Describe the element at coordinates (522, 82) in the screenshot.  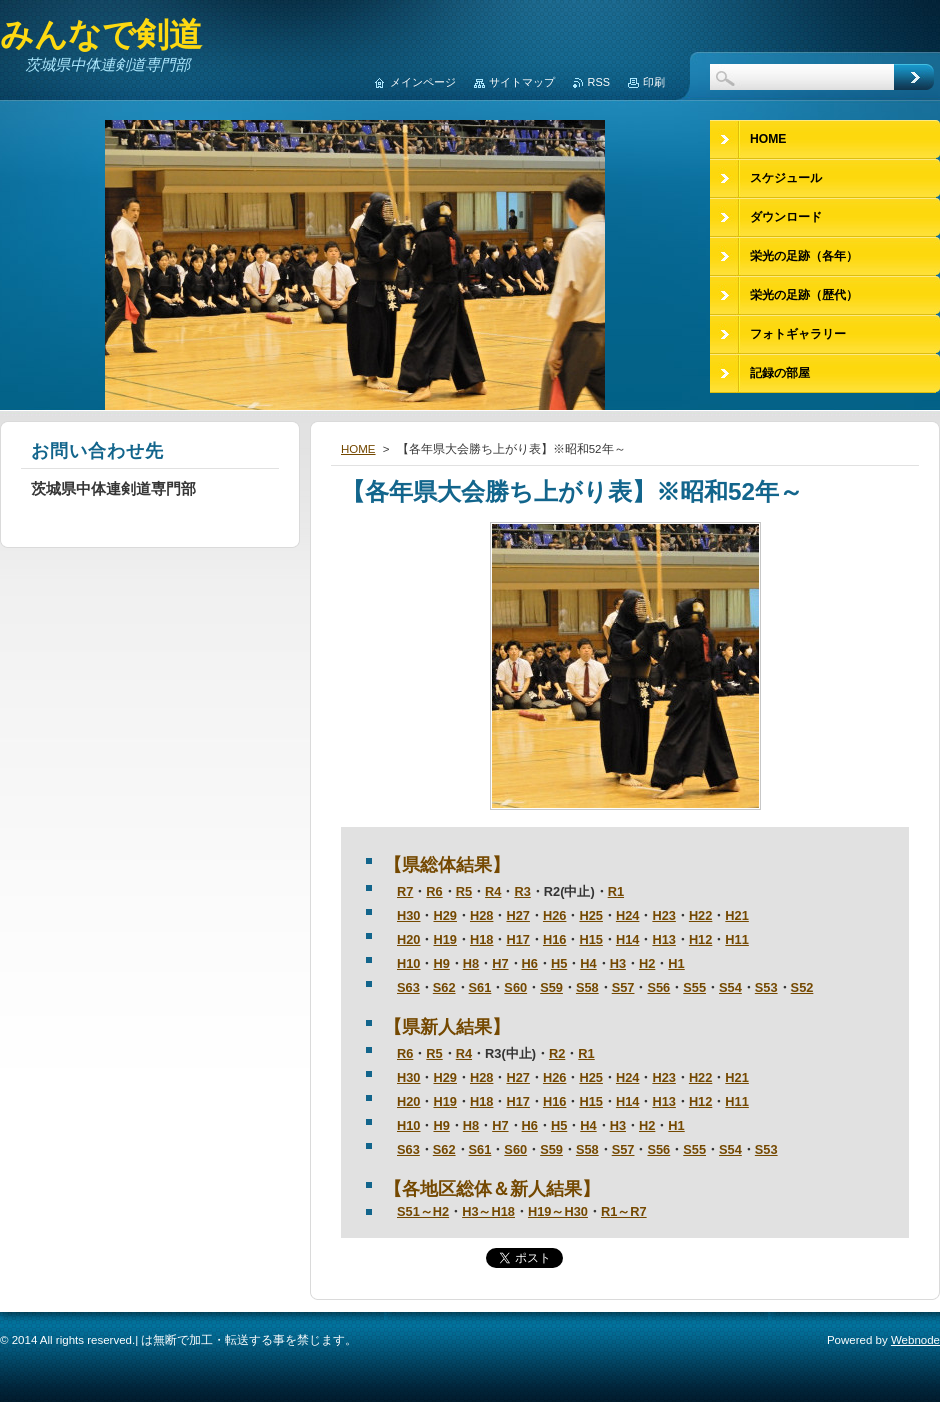
I see `サイトマップ` at that location.